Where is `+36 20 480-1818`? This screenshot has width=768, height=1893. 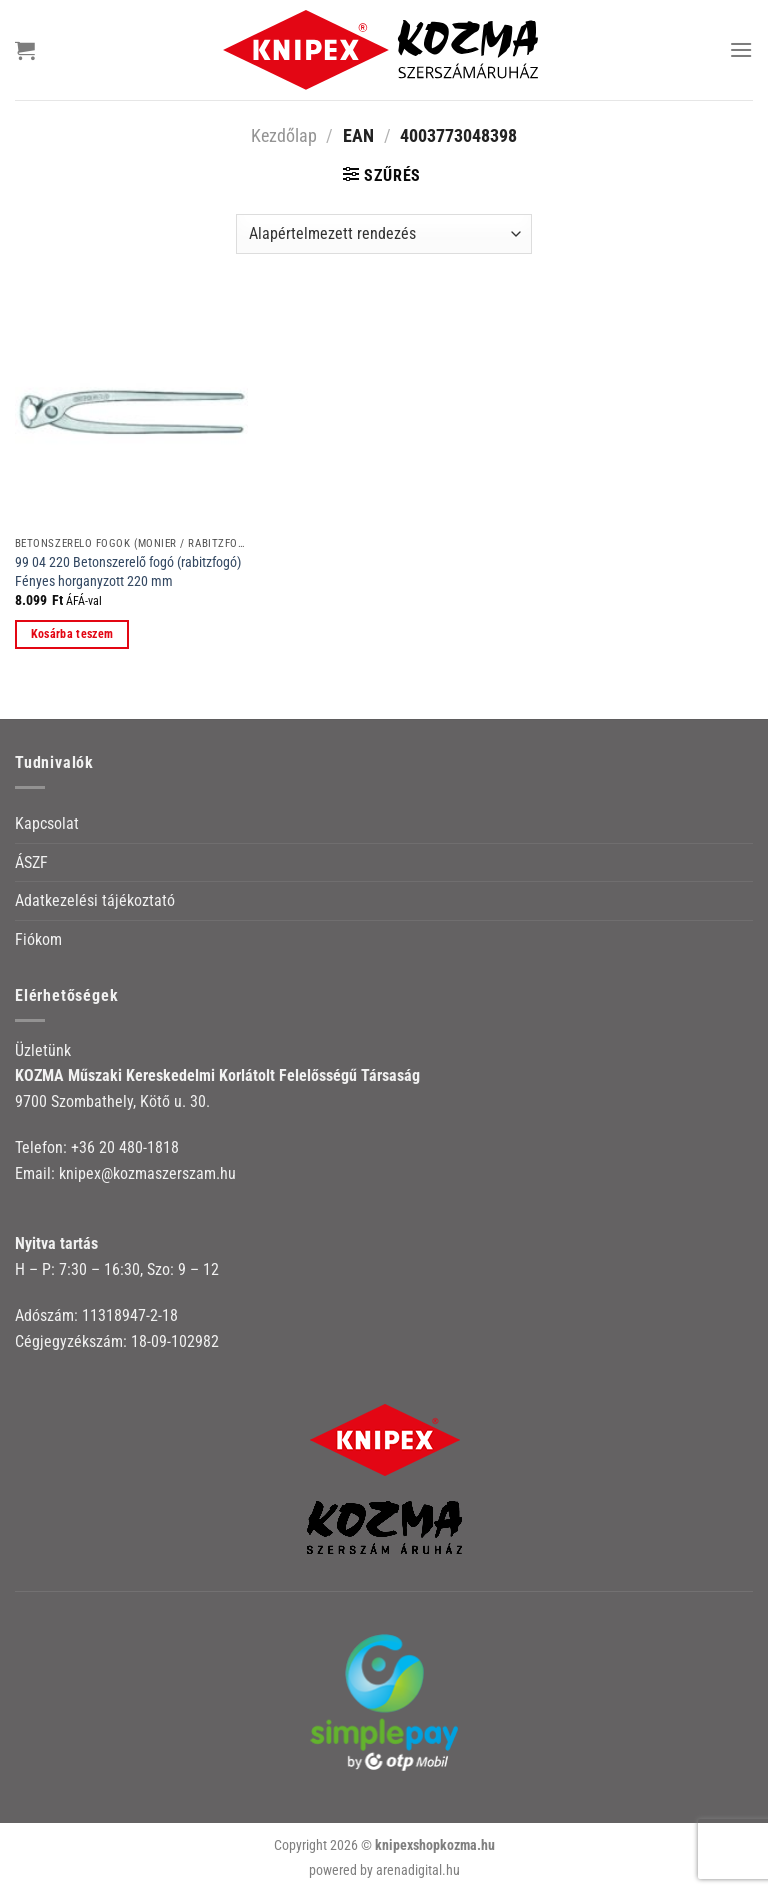
+36 20 480-1818 is located at coordinates (125, 1147).